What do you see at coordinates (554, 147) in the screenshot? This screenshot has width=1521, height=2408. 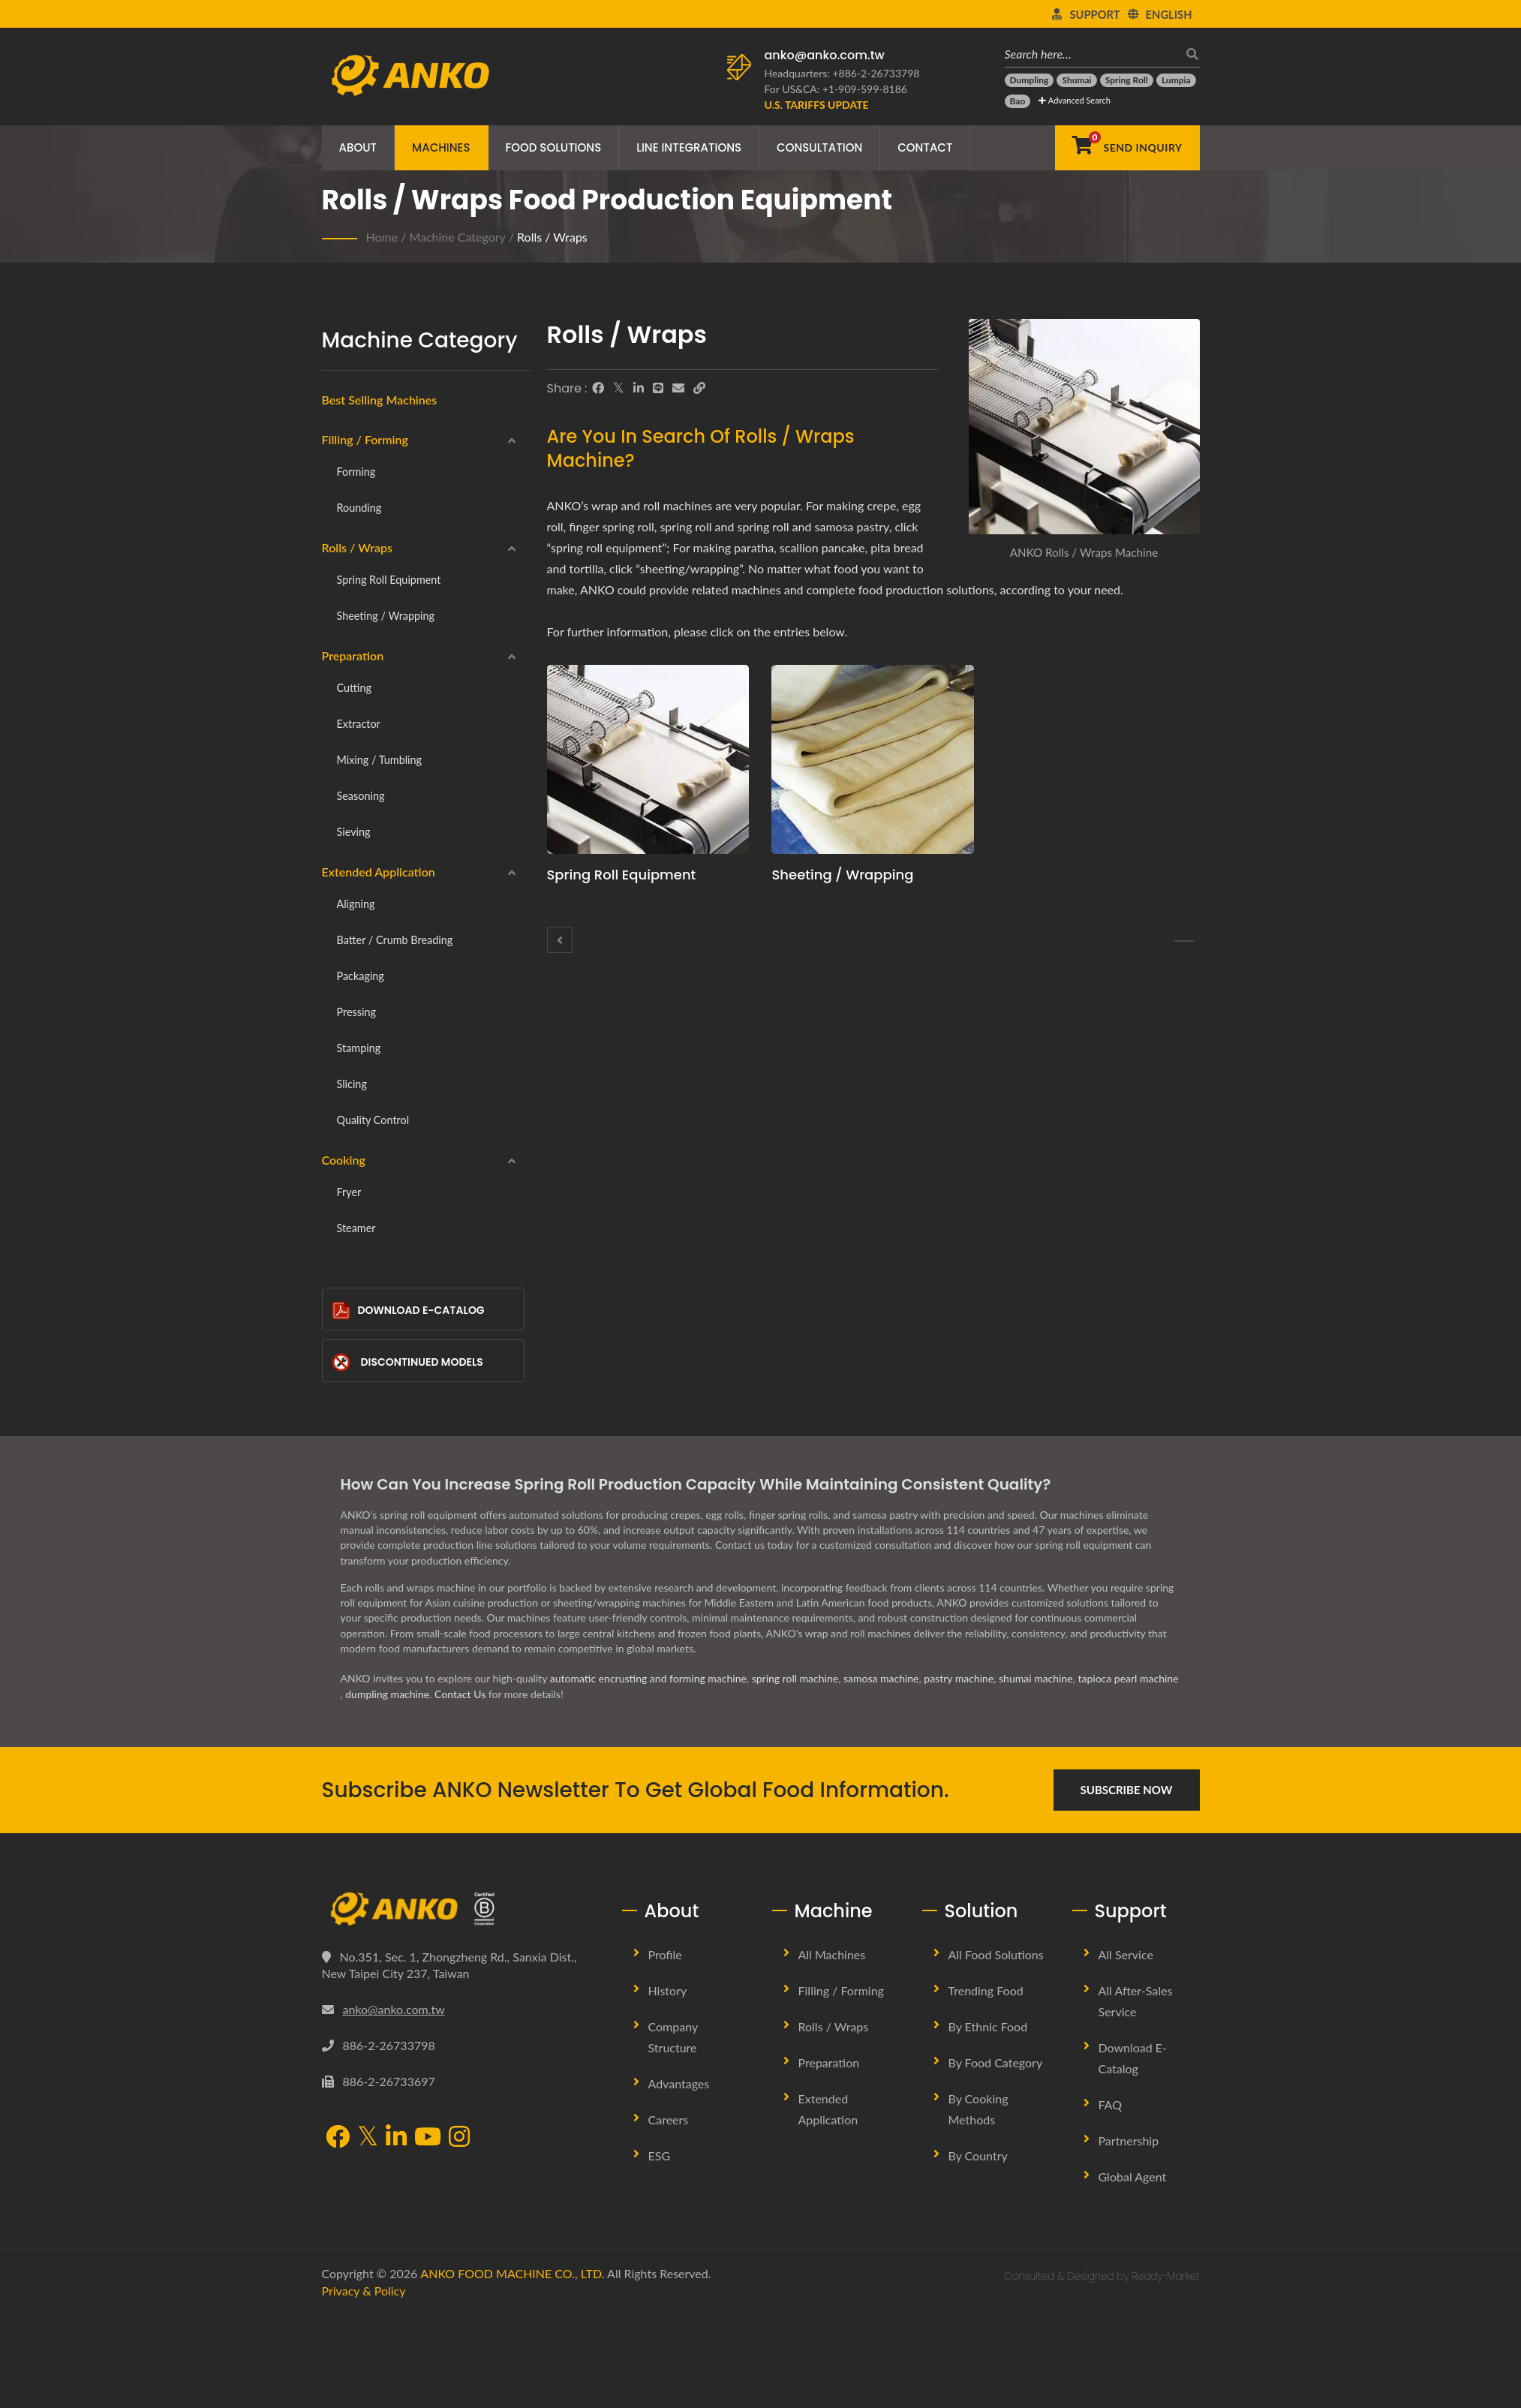 I see `Food Solutions` at bounding box center [554, 147].